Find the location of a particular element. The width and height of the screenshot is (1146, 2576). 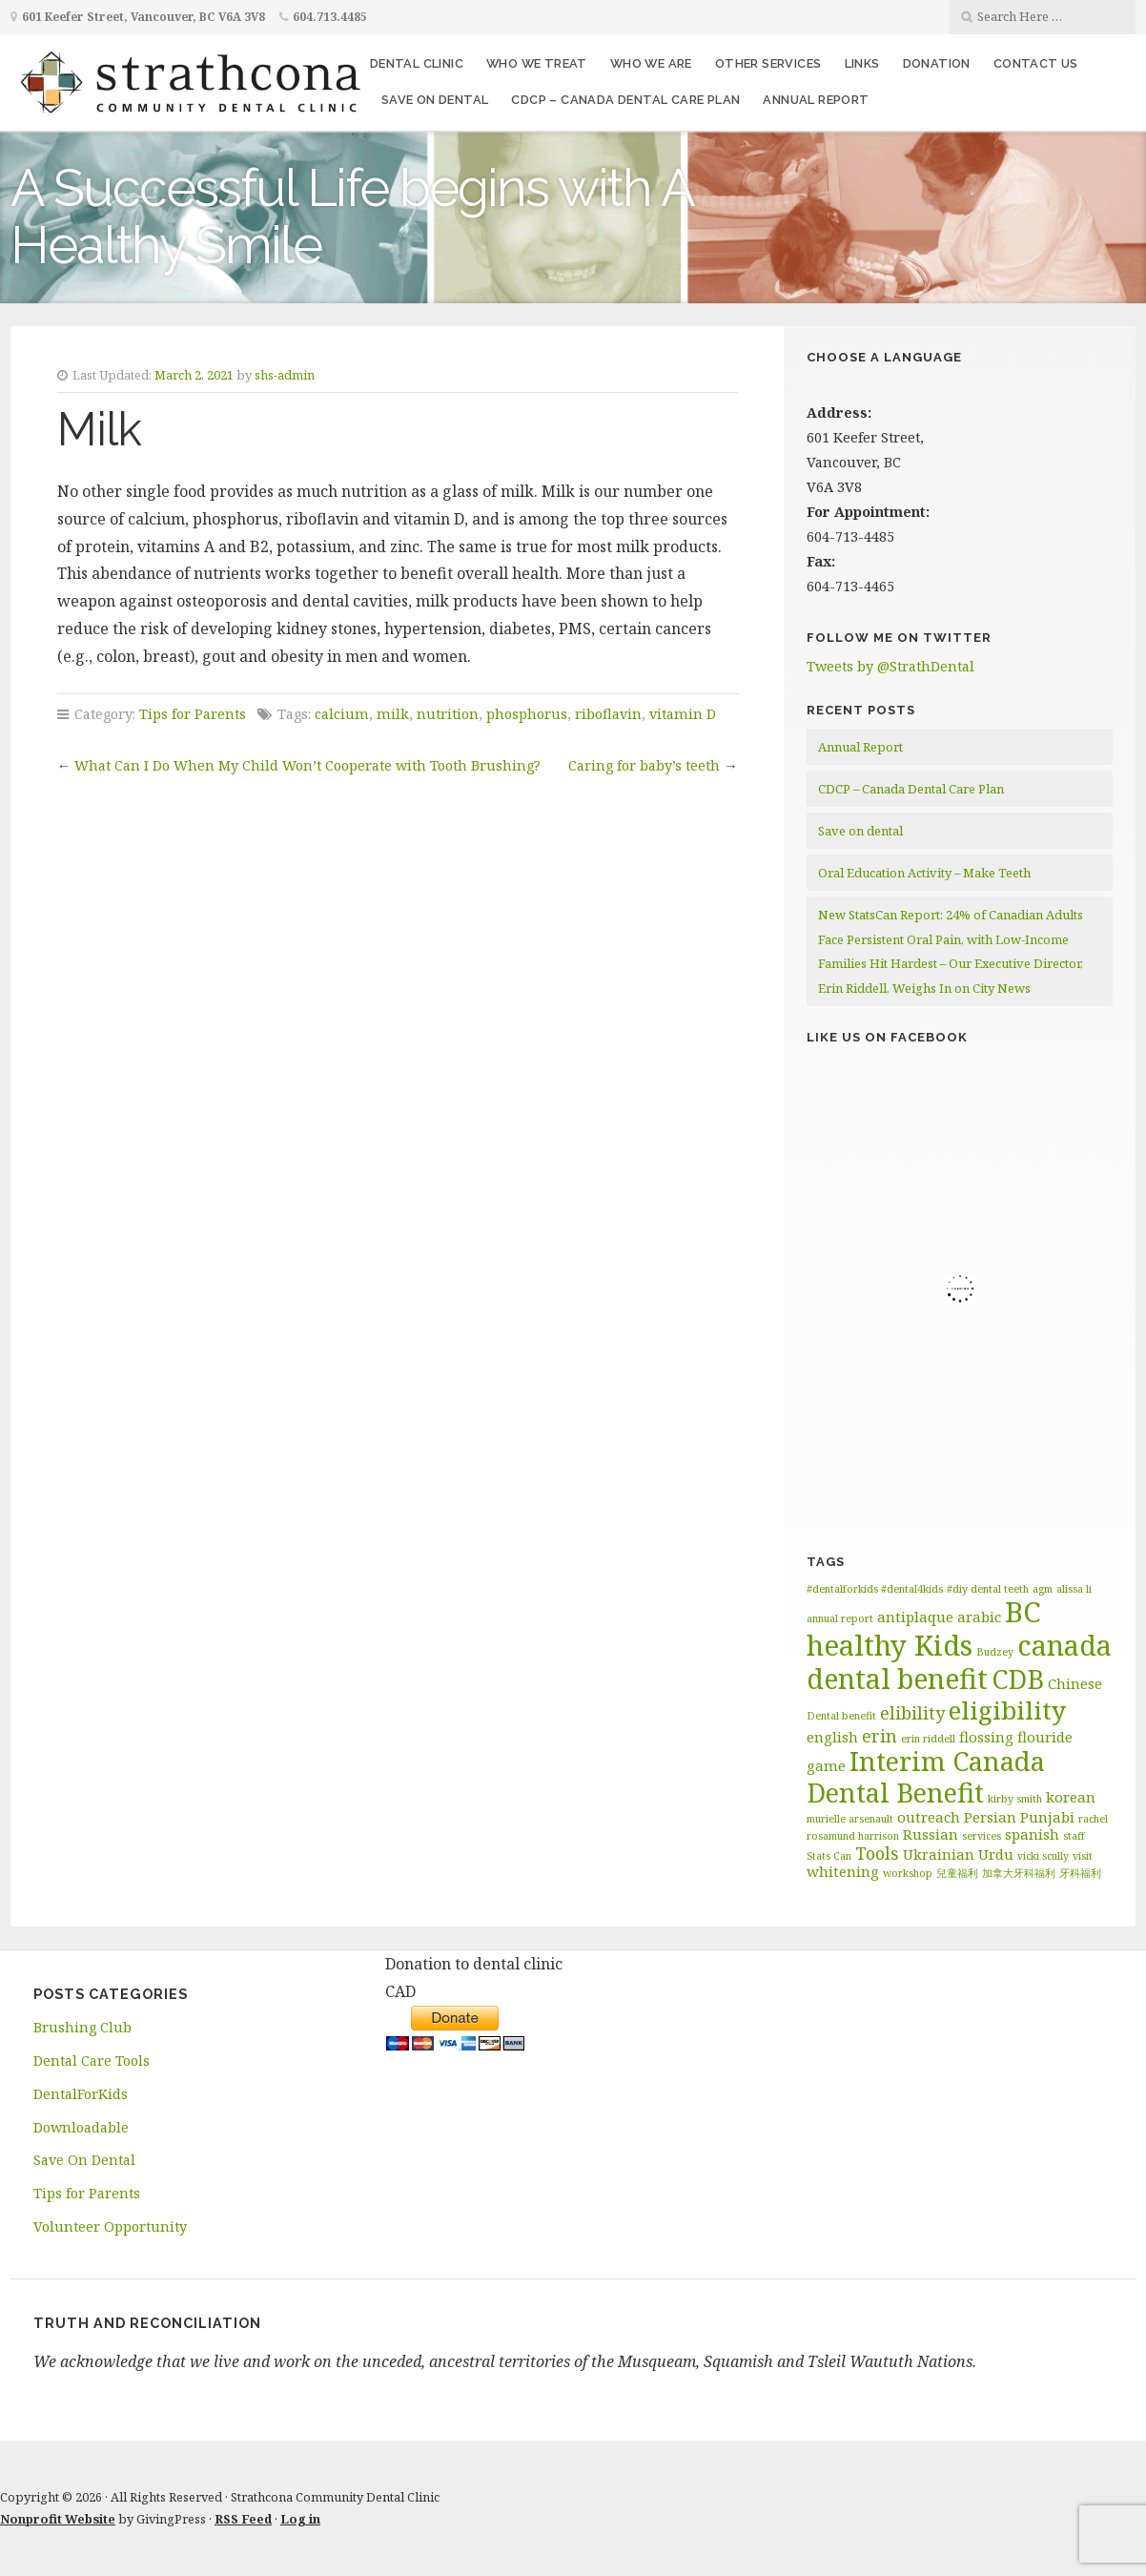

Ukrainian [Ukrainian (2 items)] is located at coordinates (938, 1854).